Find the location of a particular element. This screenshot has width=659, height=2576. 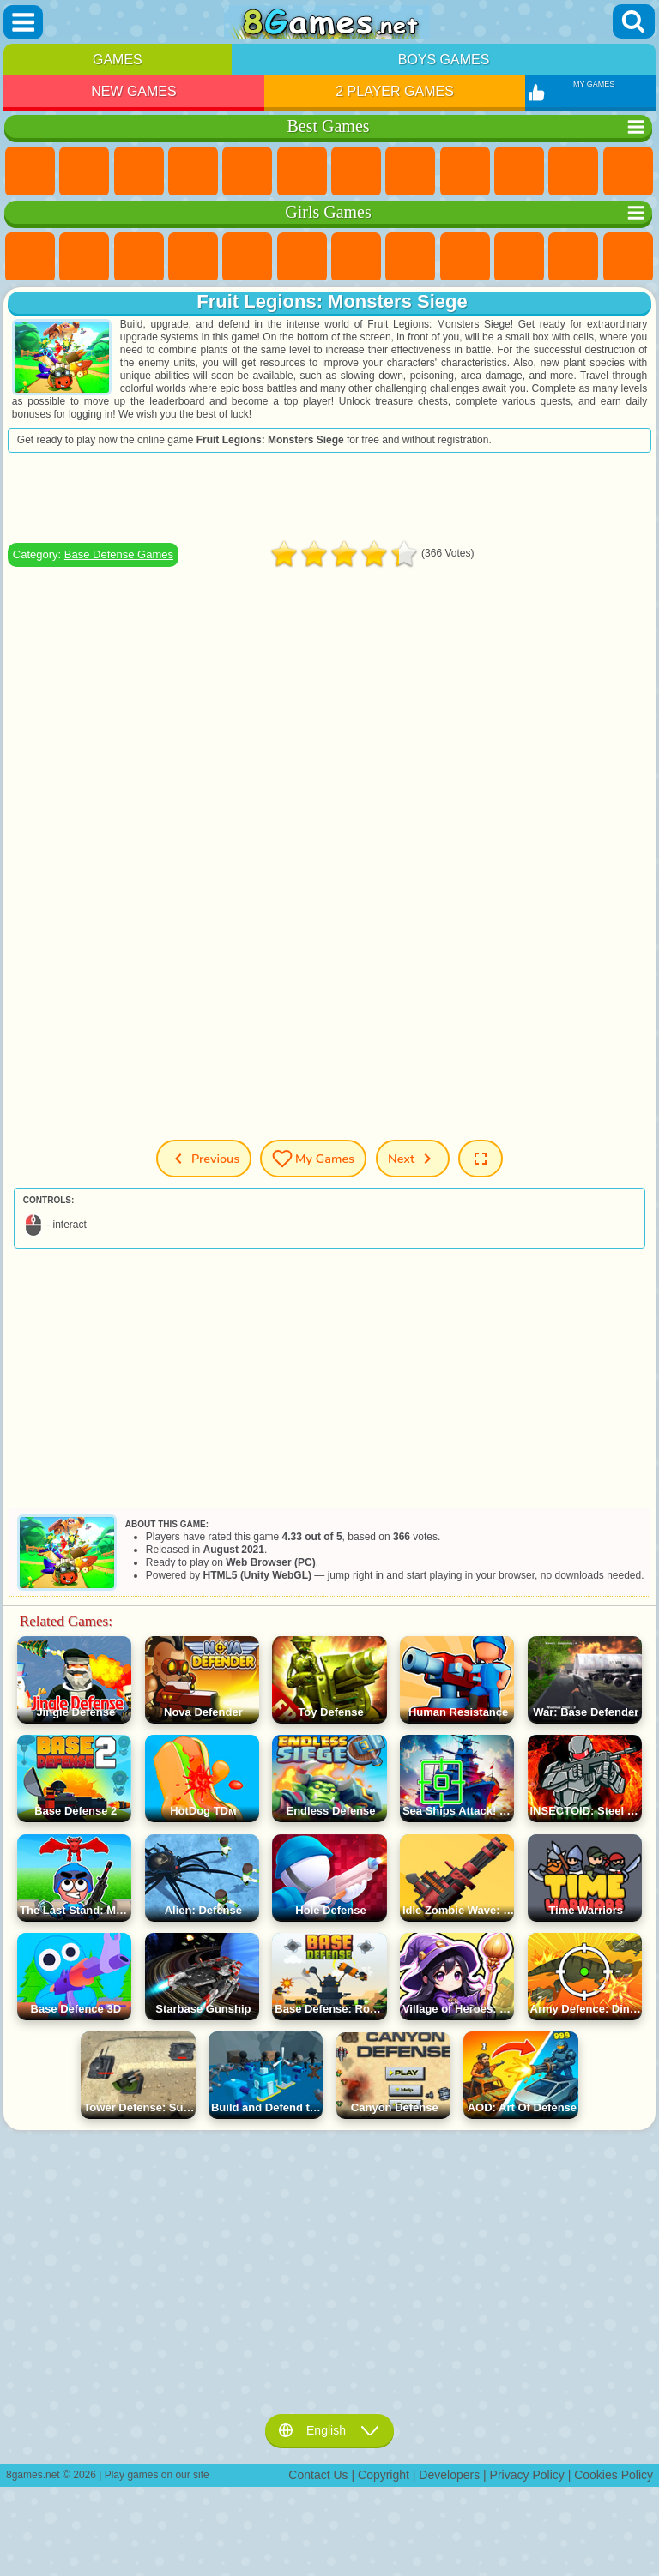

Frozen Games is located at coordinates (519, 257).